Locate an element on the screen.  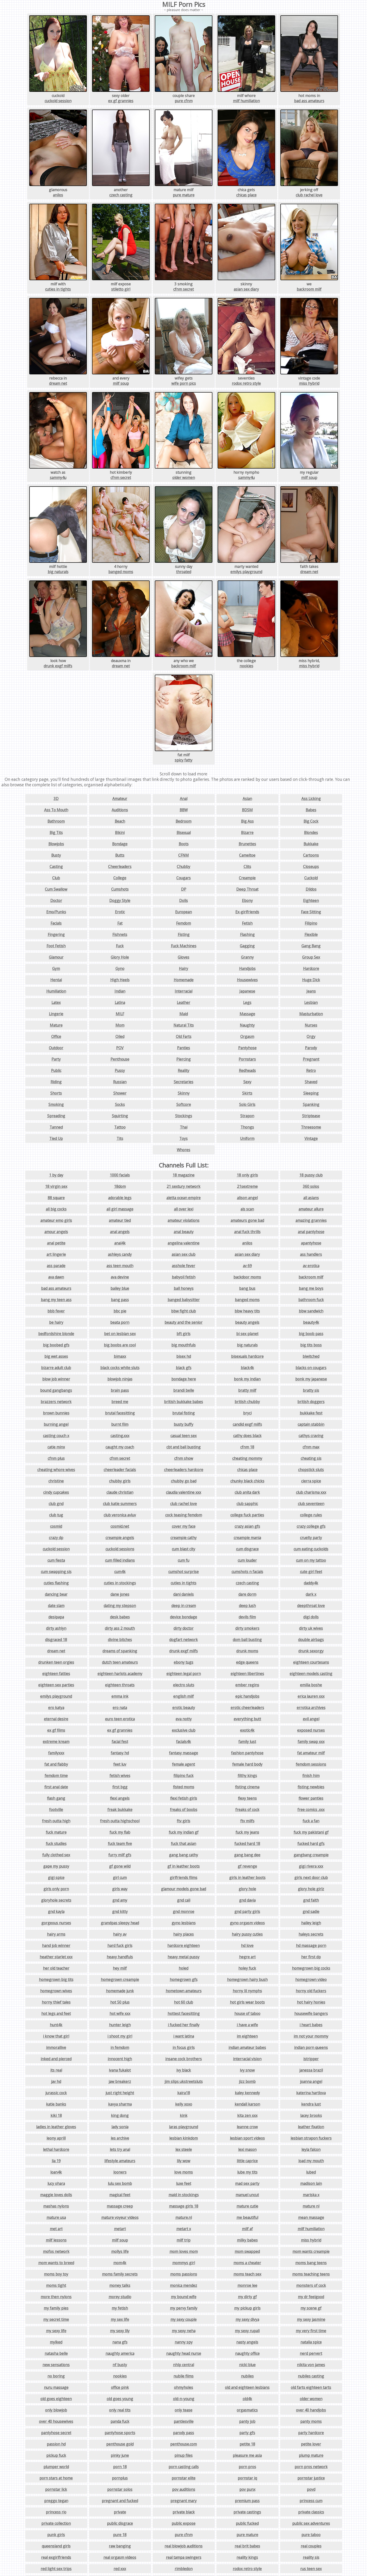
indian amateur babes is located at coordinates (247, 2047).